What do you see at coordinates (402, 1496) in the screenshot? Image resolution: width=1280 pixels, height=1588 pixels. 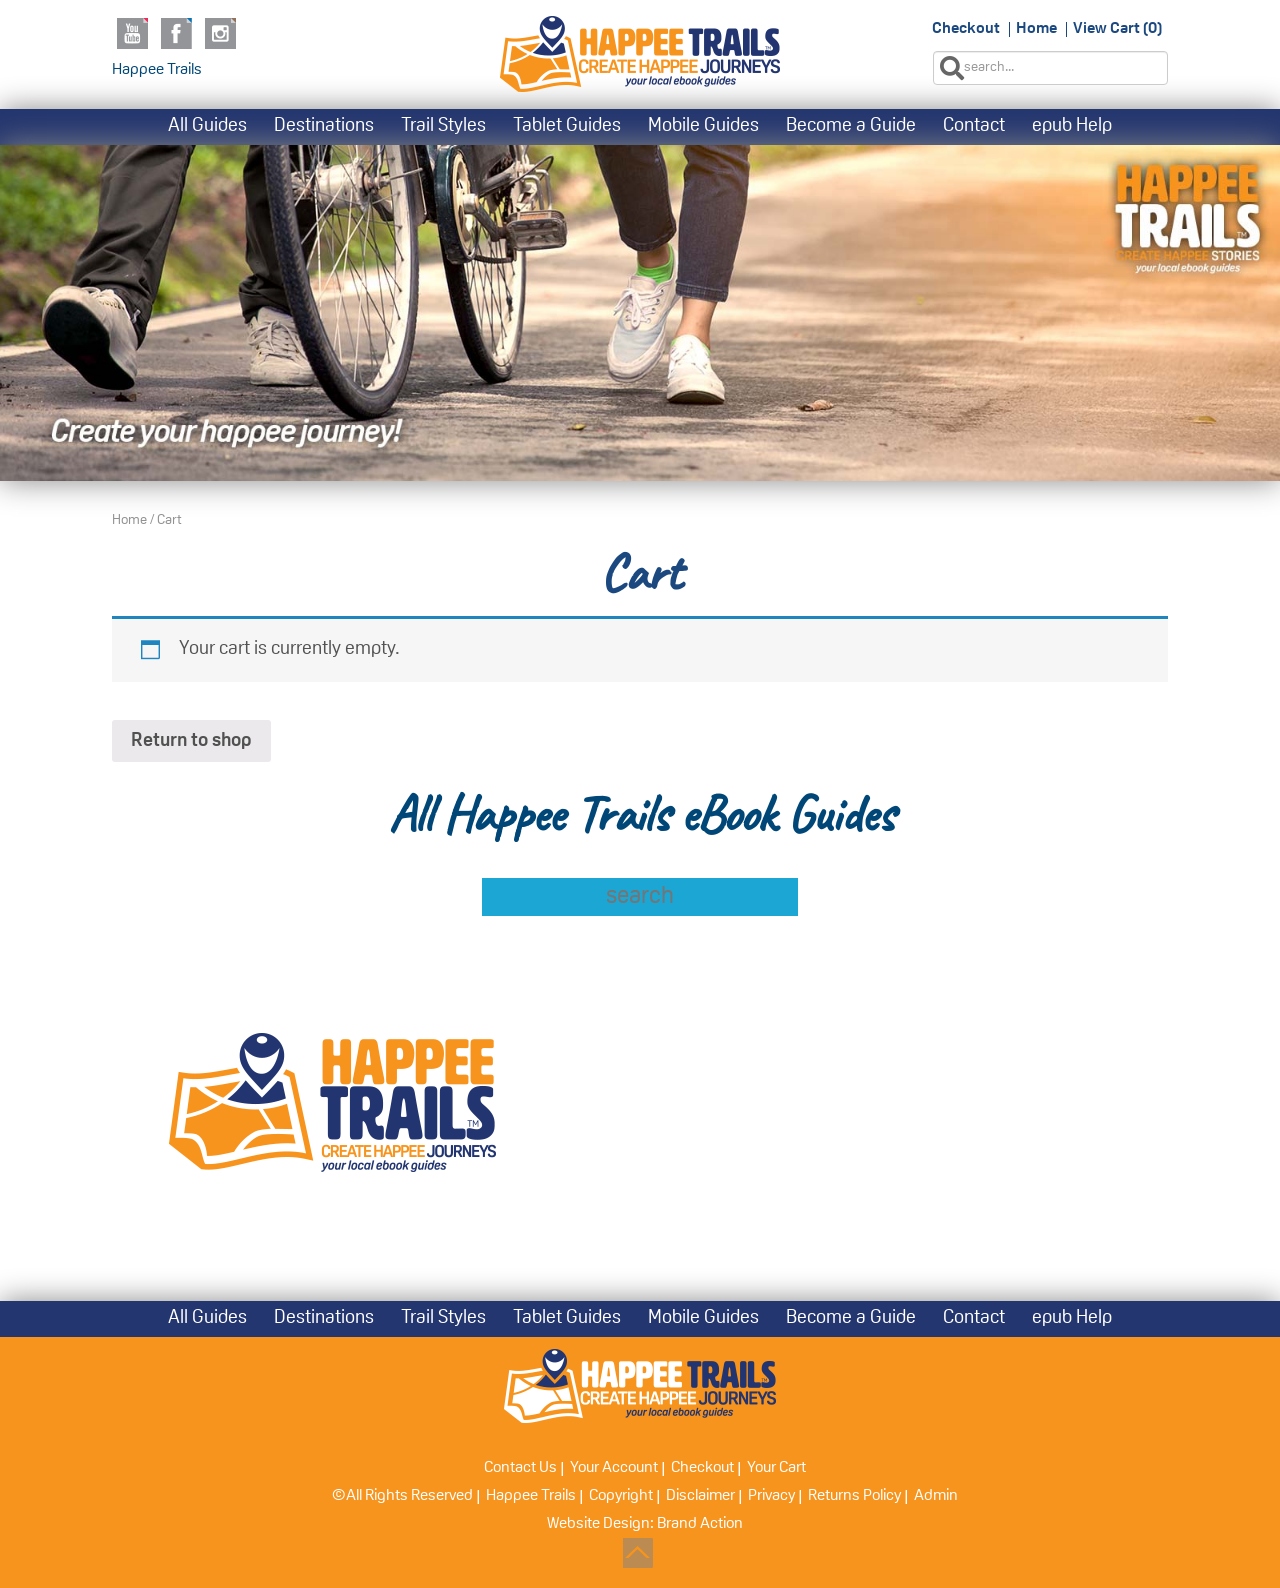 I see `©All Rights Reserved` at bounding box center [402, 1496].